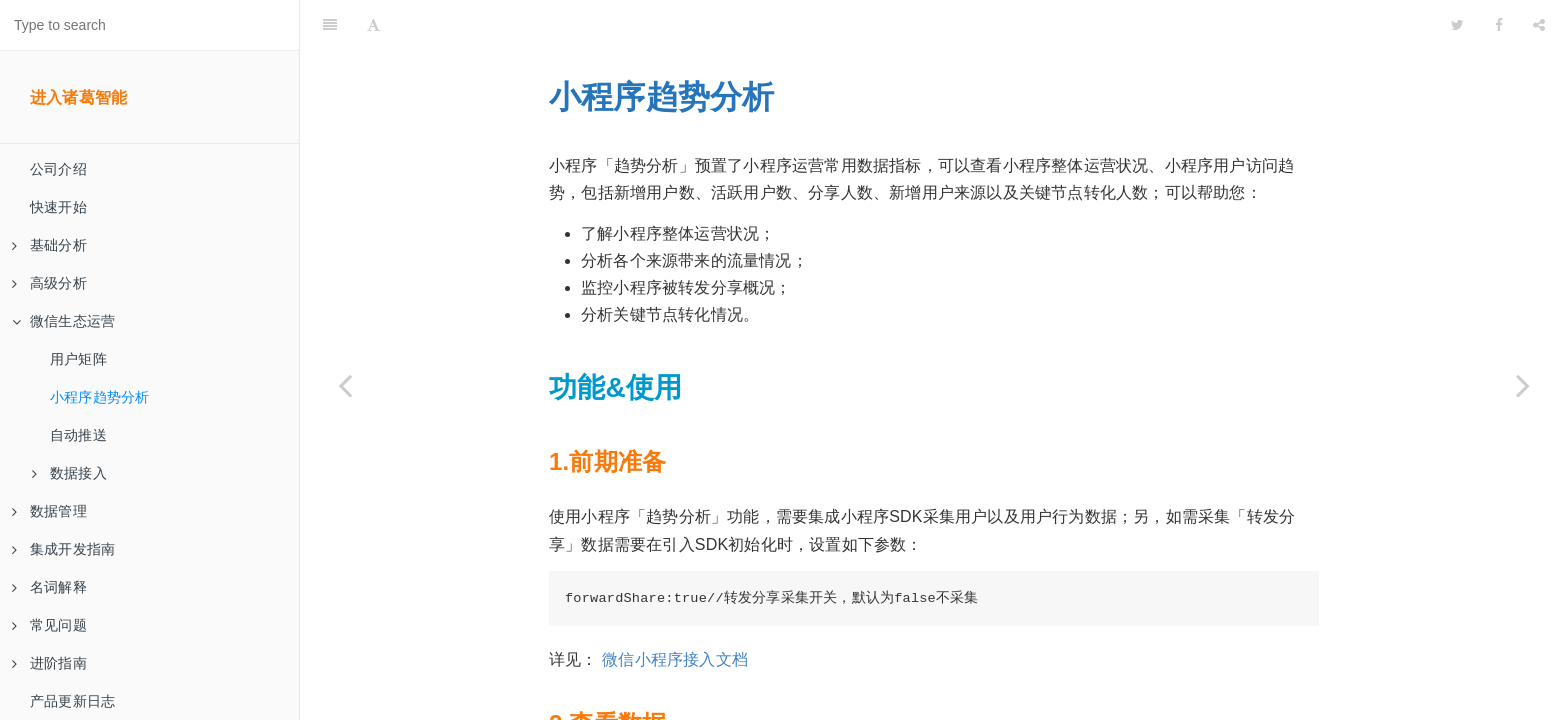 The height and width of the screenshot is (720, 1568). What do you see at coordinates (49, 283) in the screenshot?
I see `高级分析` at bounding box center [49, 283].